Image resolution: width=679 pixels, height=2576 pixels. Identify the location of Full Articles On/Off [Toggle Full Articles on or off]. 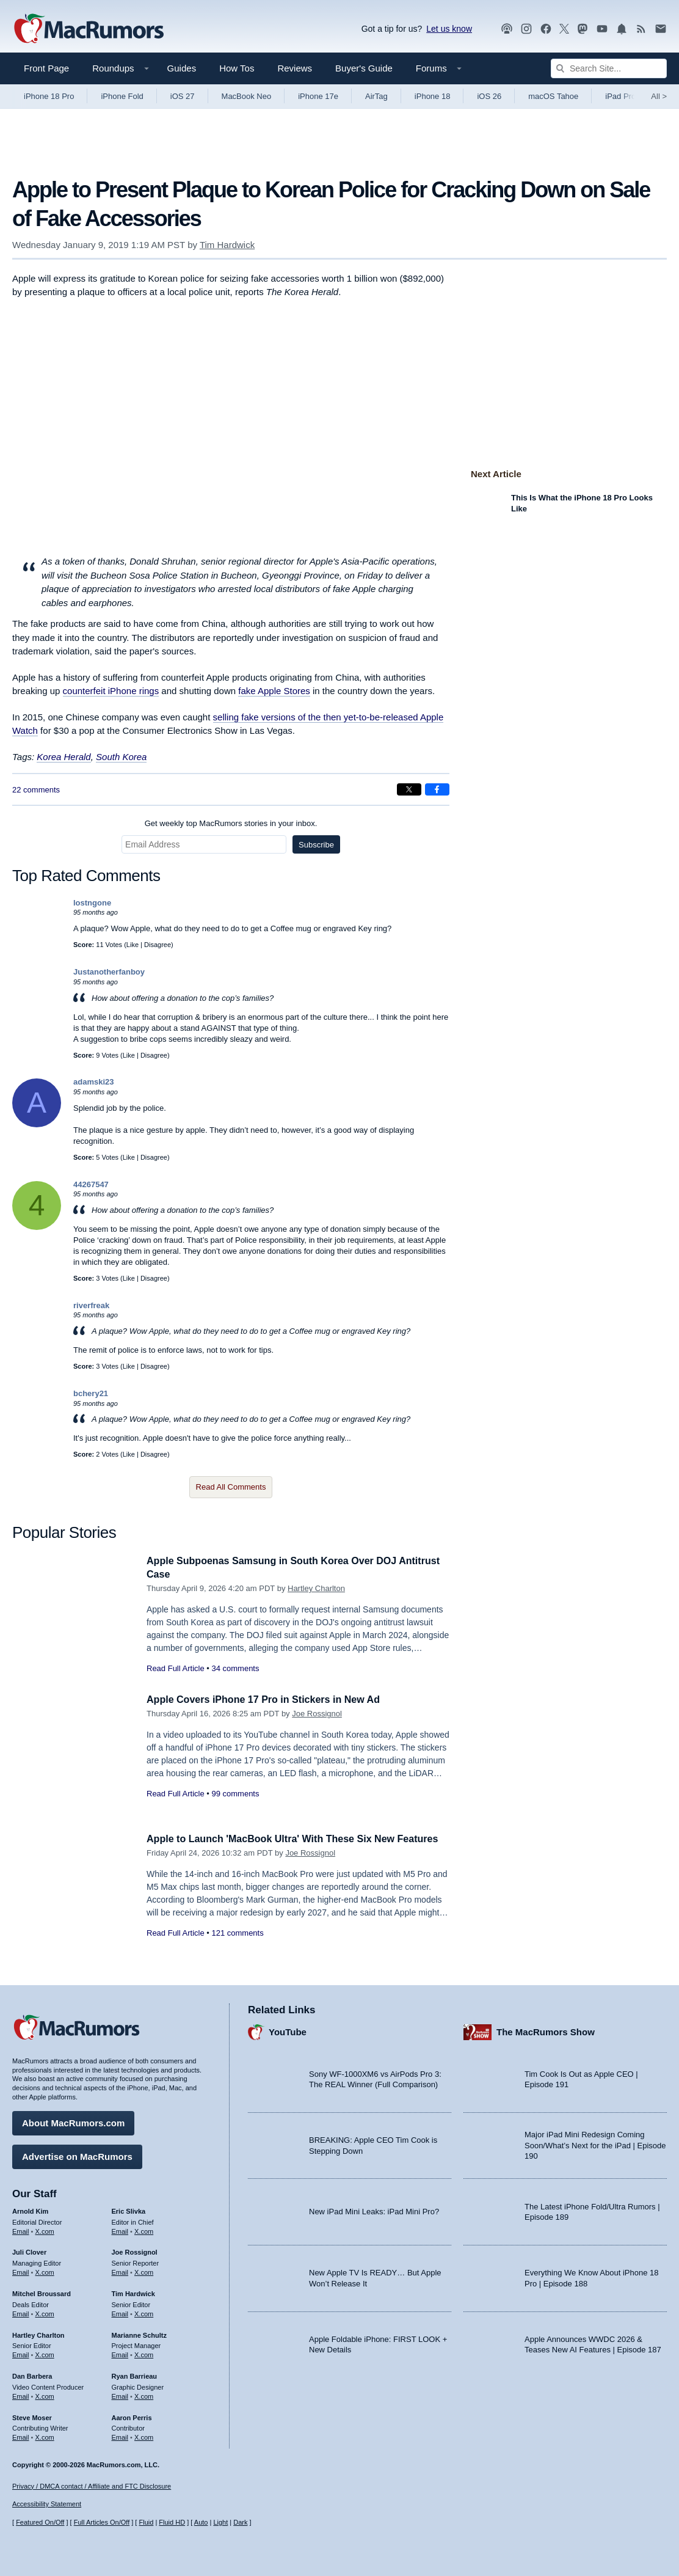
(102, 2522).